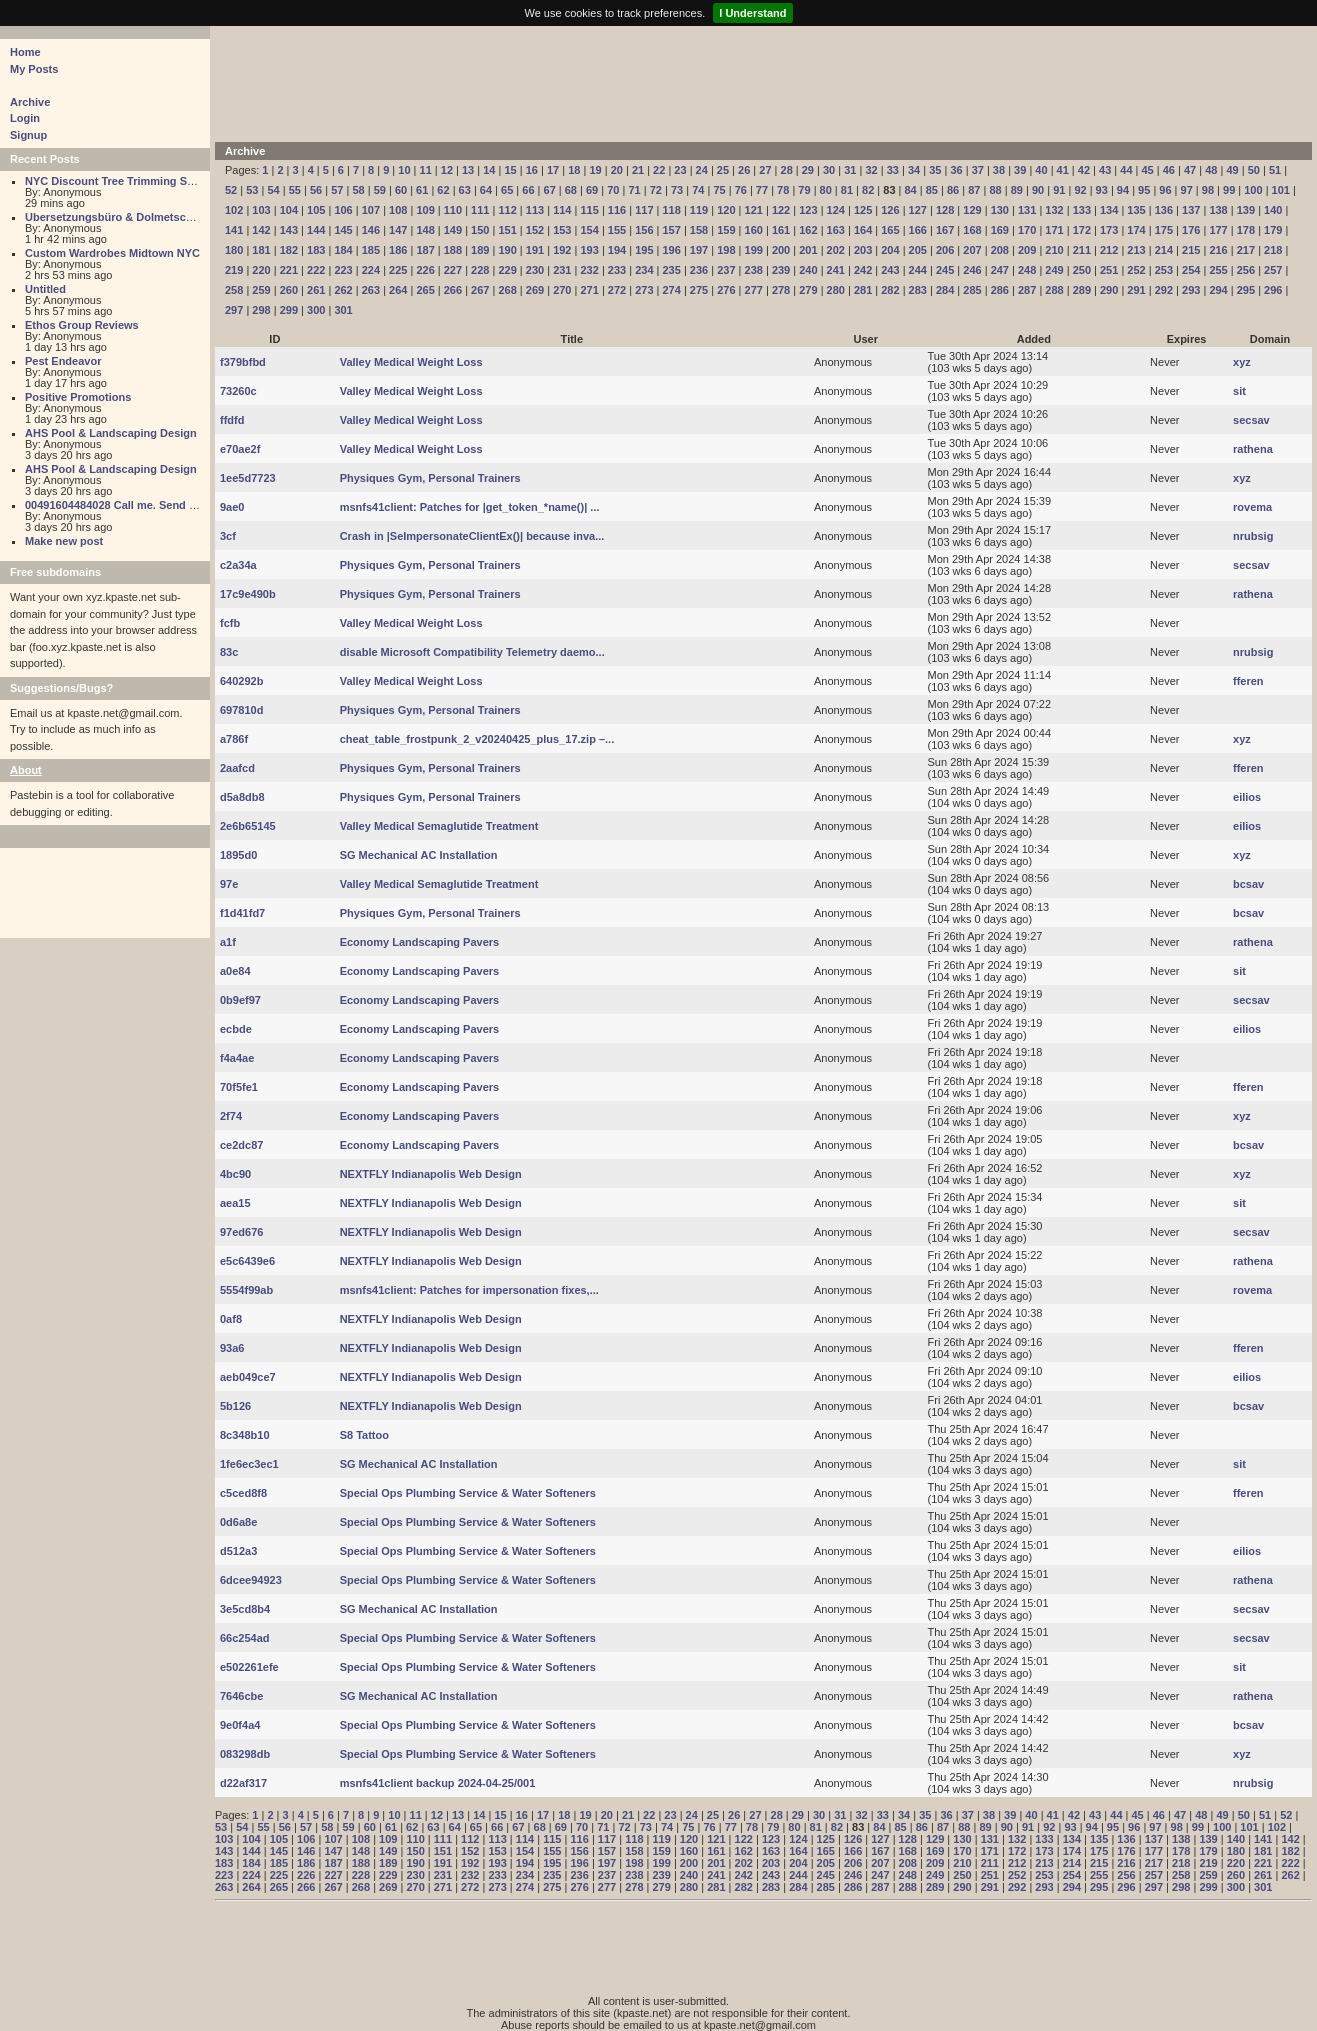 This screenshot has width=1317, height=2031. I want to click on 107, so click(371, 210).